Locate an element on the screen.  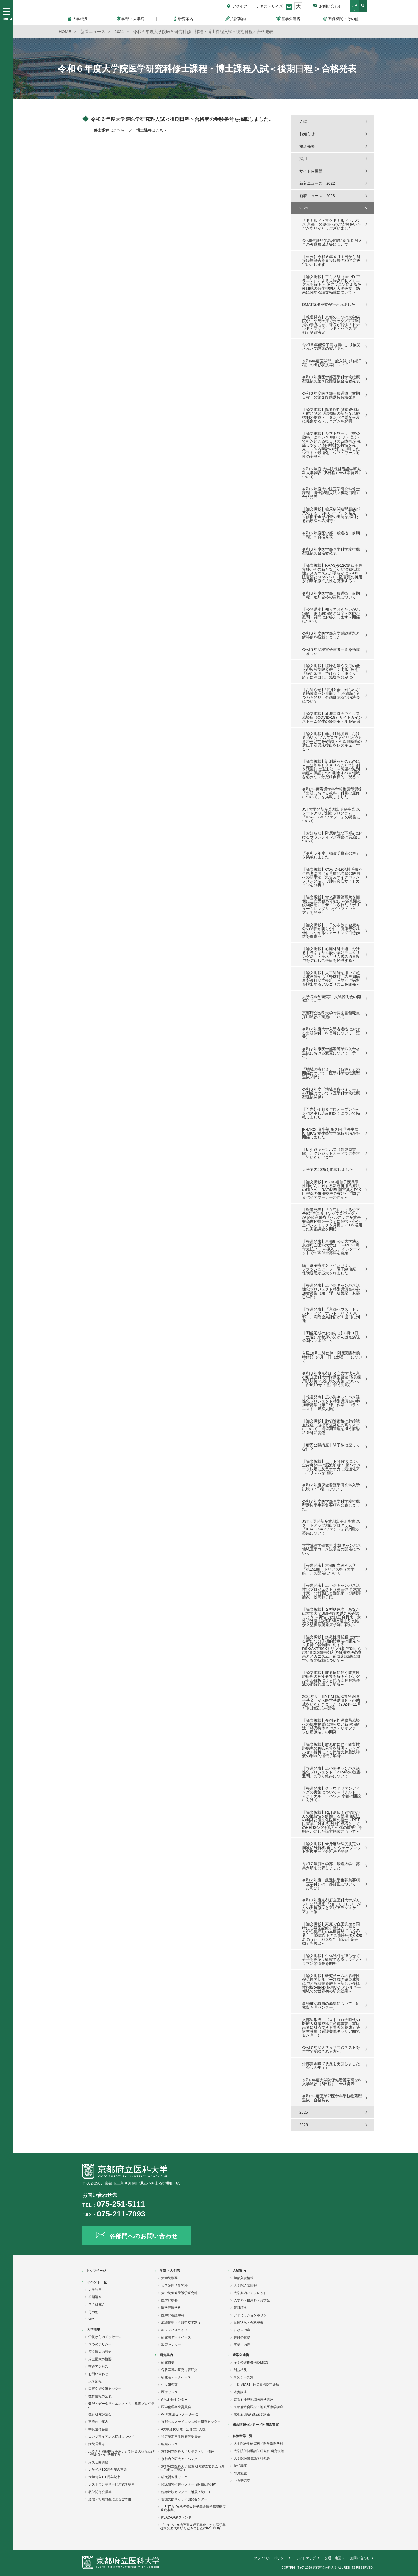
【公開講座】知っておきたいがん治療 陽子線治療とは？～医師が疑問・質問にお答えします～開催について is located at coordinates (331, 615).